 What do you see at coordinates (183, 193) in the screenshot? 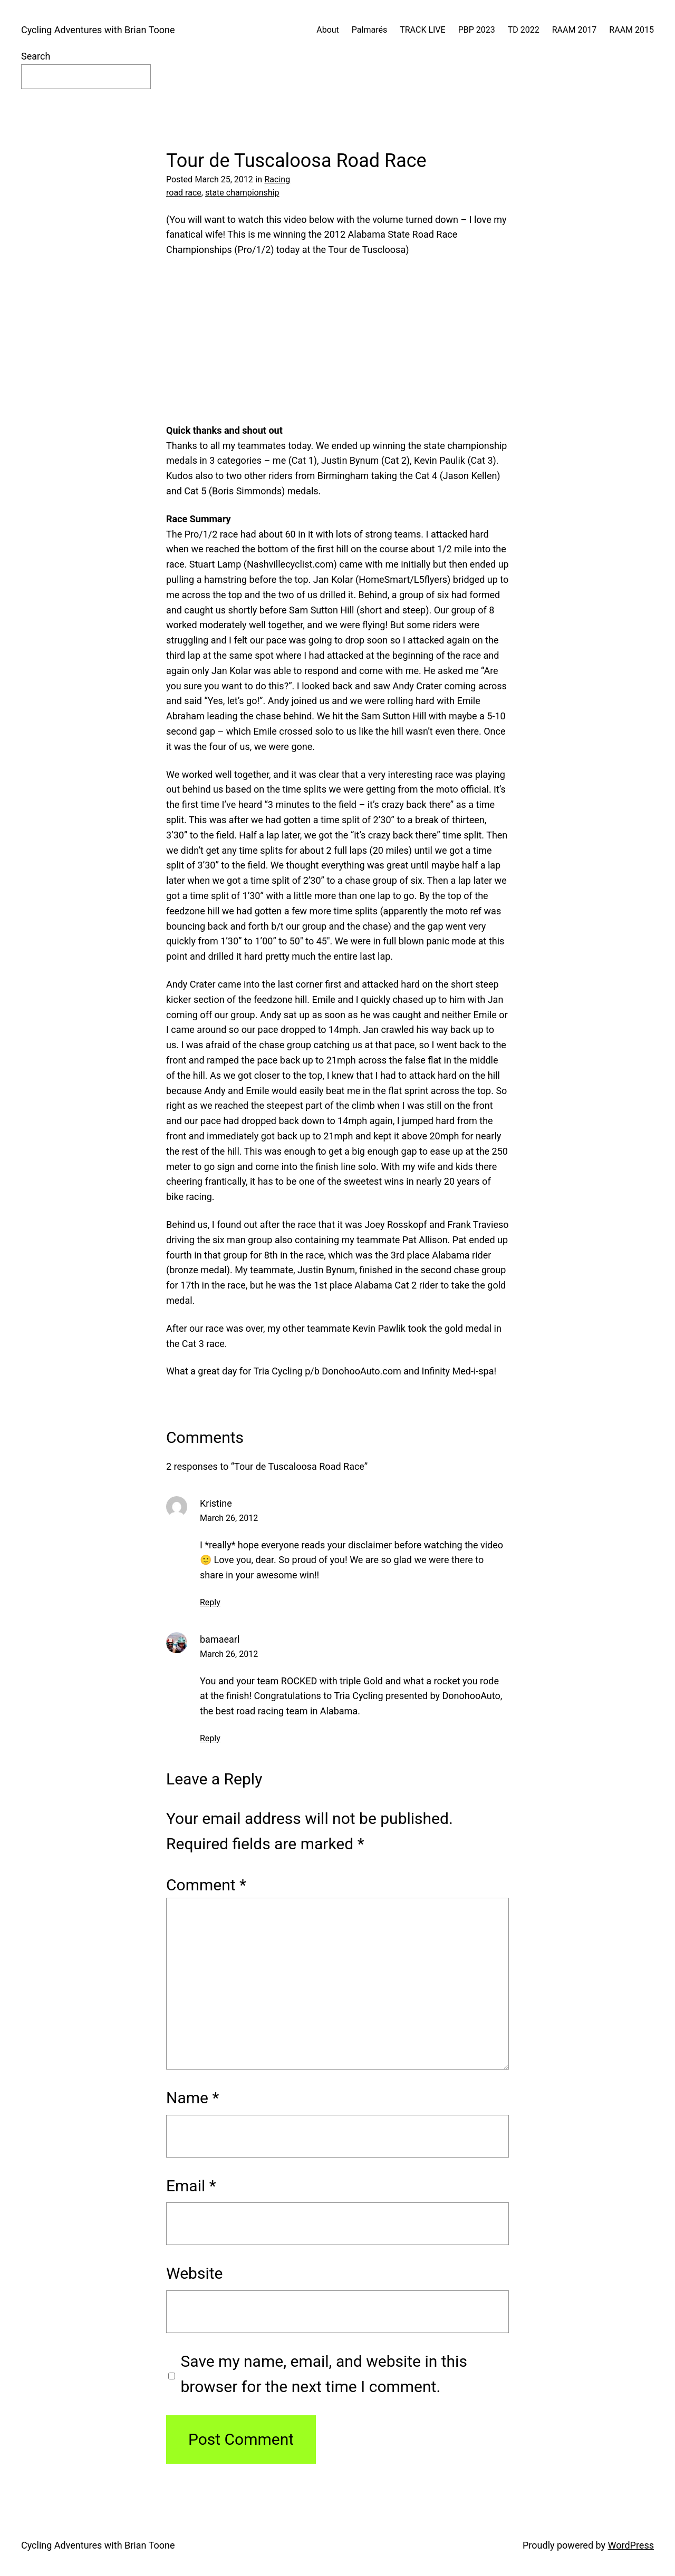
I see `road race` at bounding box center [183, 193].